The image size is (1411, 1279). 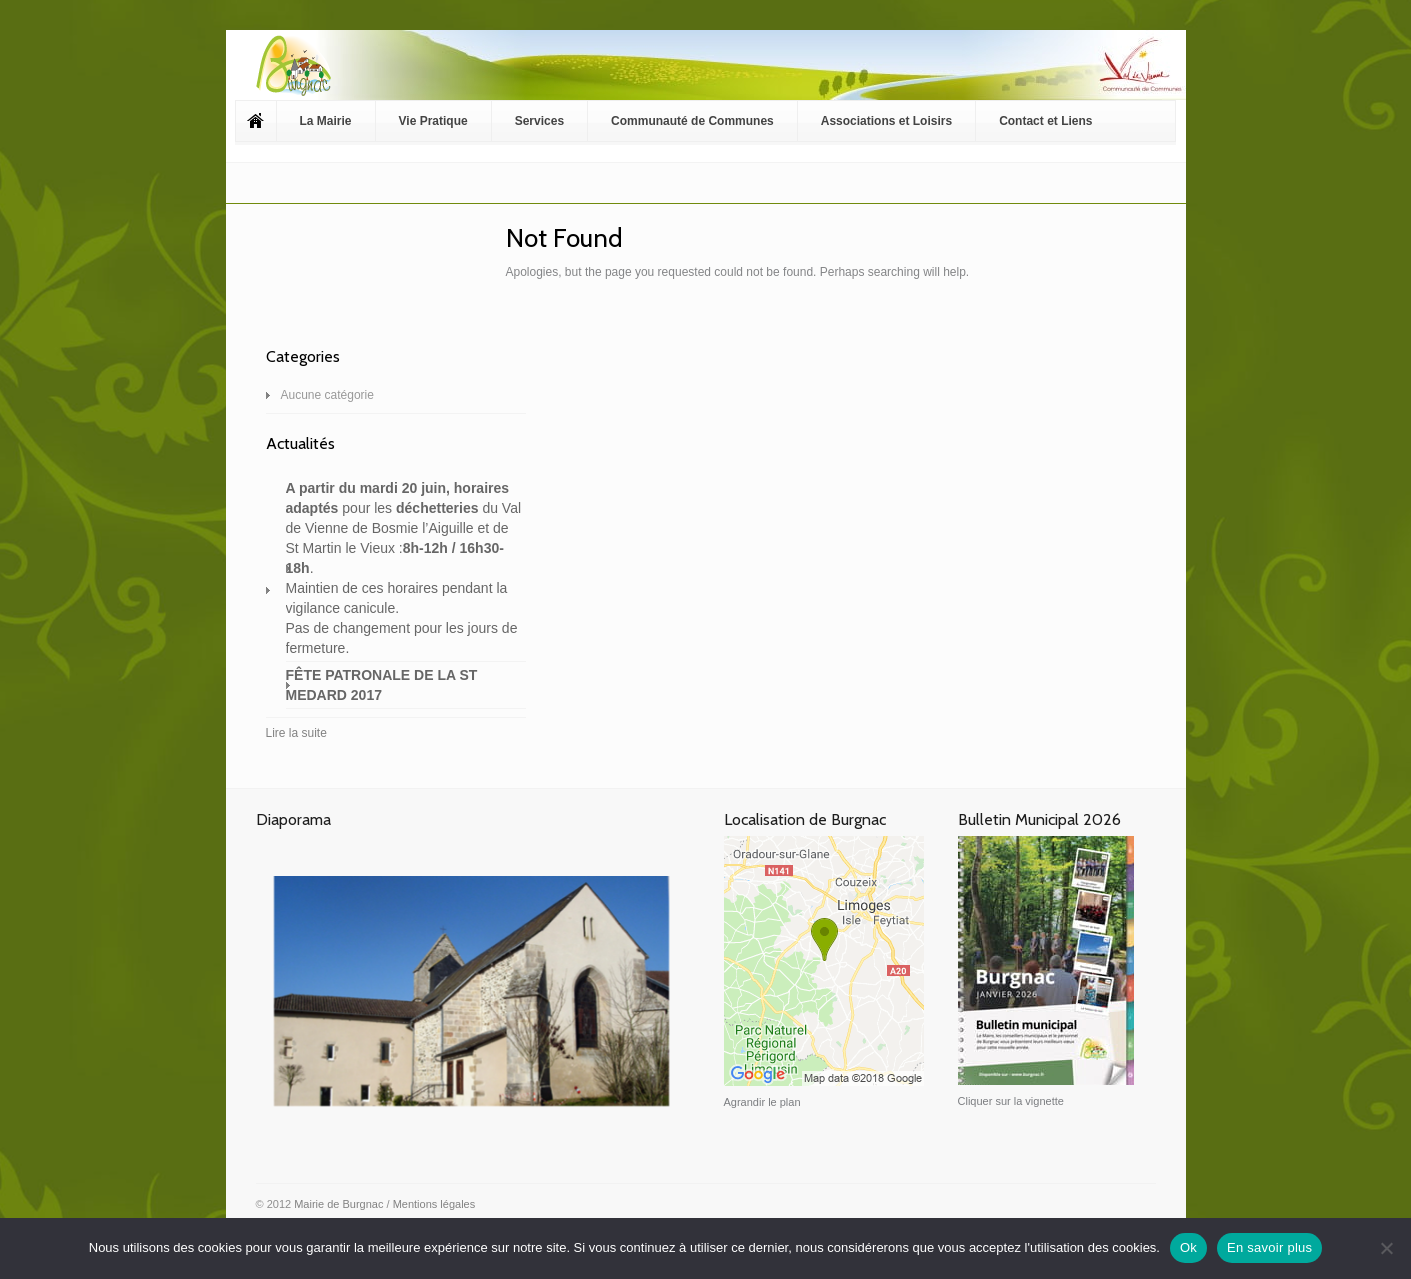 What do you see at coordinates (296, 733) in the screenshot?
I see `Lire la suite` at bounding box center [296, 733].